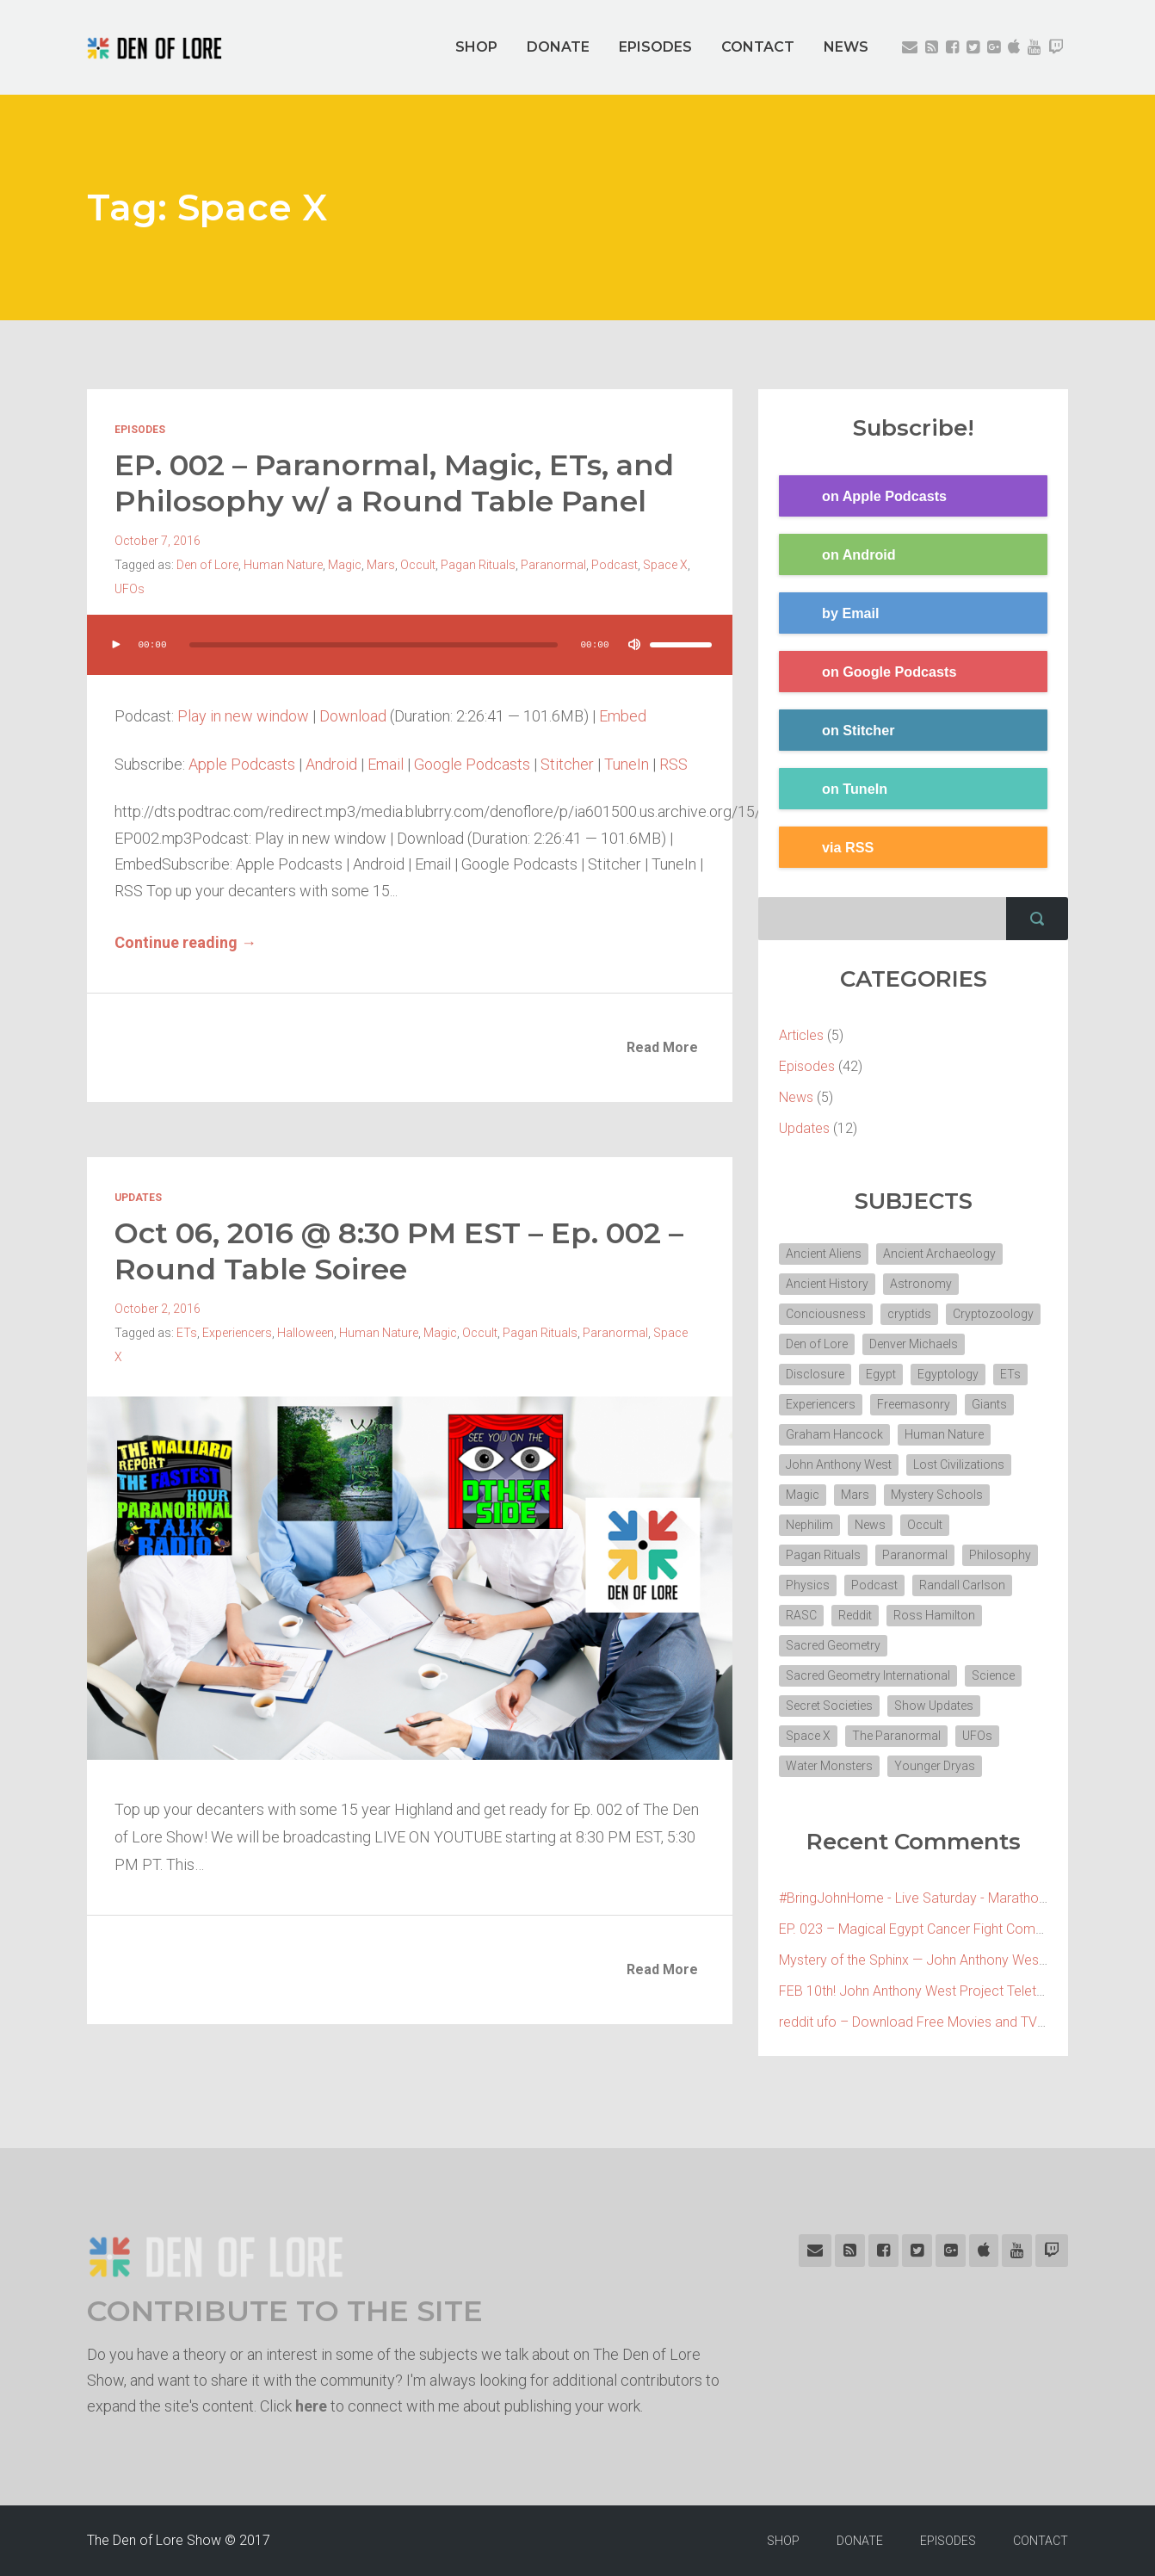 The image size is (1155, 2576). Describe the element at coordinates (921, 1284) in the screenshot. I see `Astronomy [Astronomy (4 items)]` at that location.